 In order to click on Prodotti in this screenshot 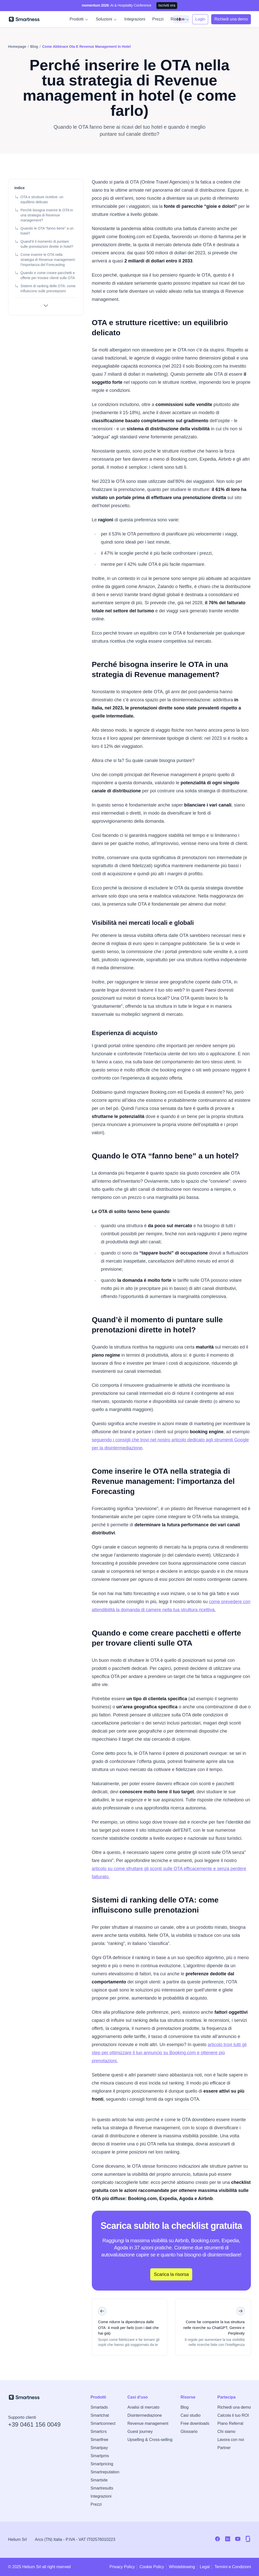, I will do `click(79, 19)`.